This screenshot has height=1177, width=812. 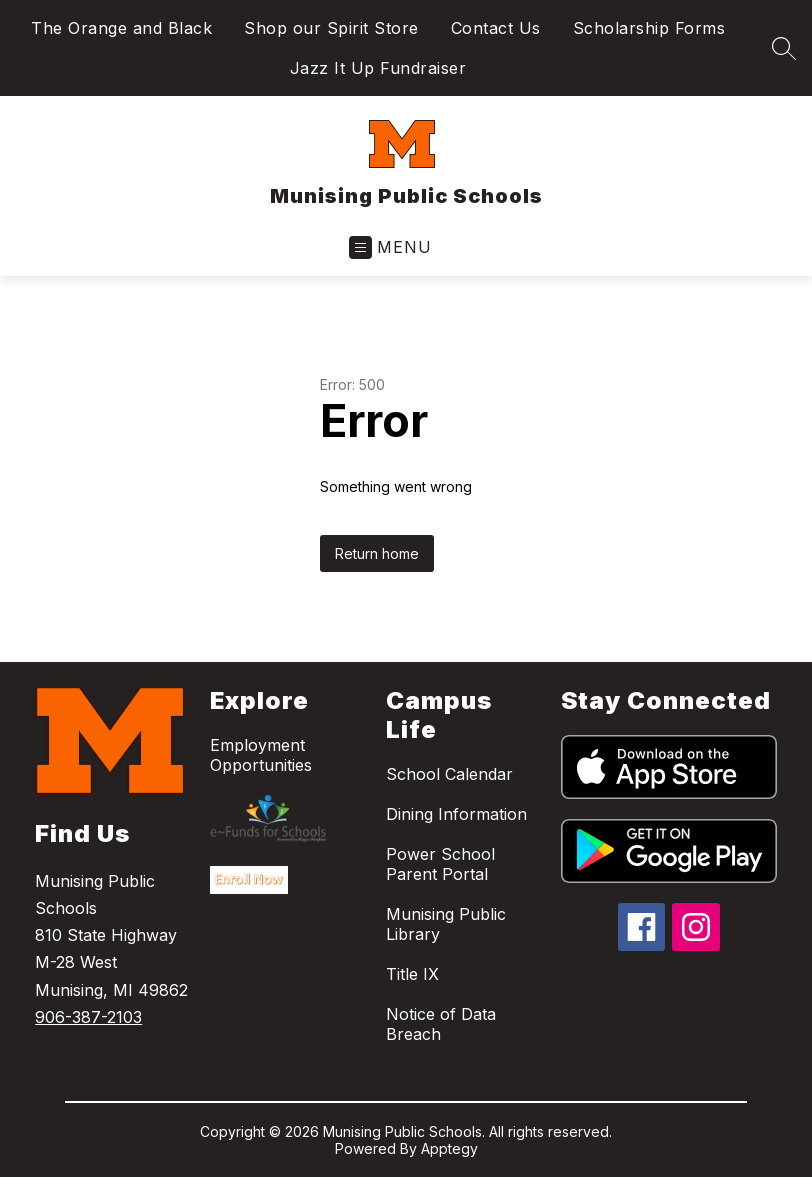 What do you see at coordinates (449, 1148) in the screenshot?
I see `Apptegy` at bounding box center [449, 1148].